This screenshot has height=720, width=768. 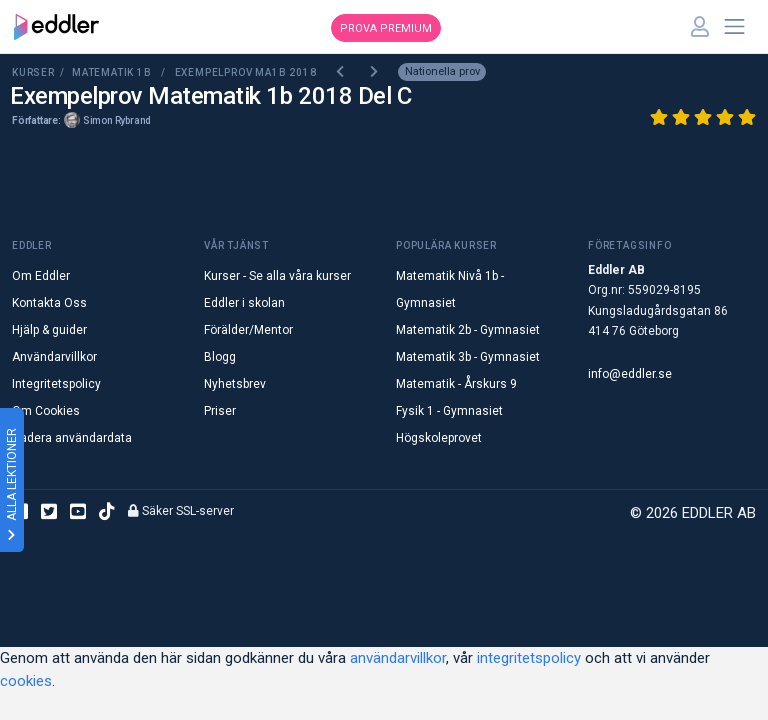 What do you see at coordinates (41, 276) in the screenshot?
I see `Om Eddler` at bounding box center [41, 276].